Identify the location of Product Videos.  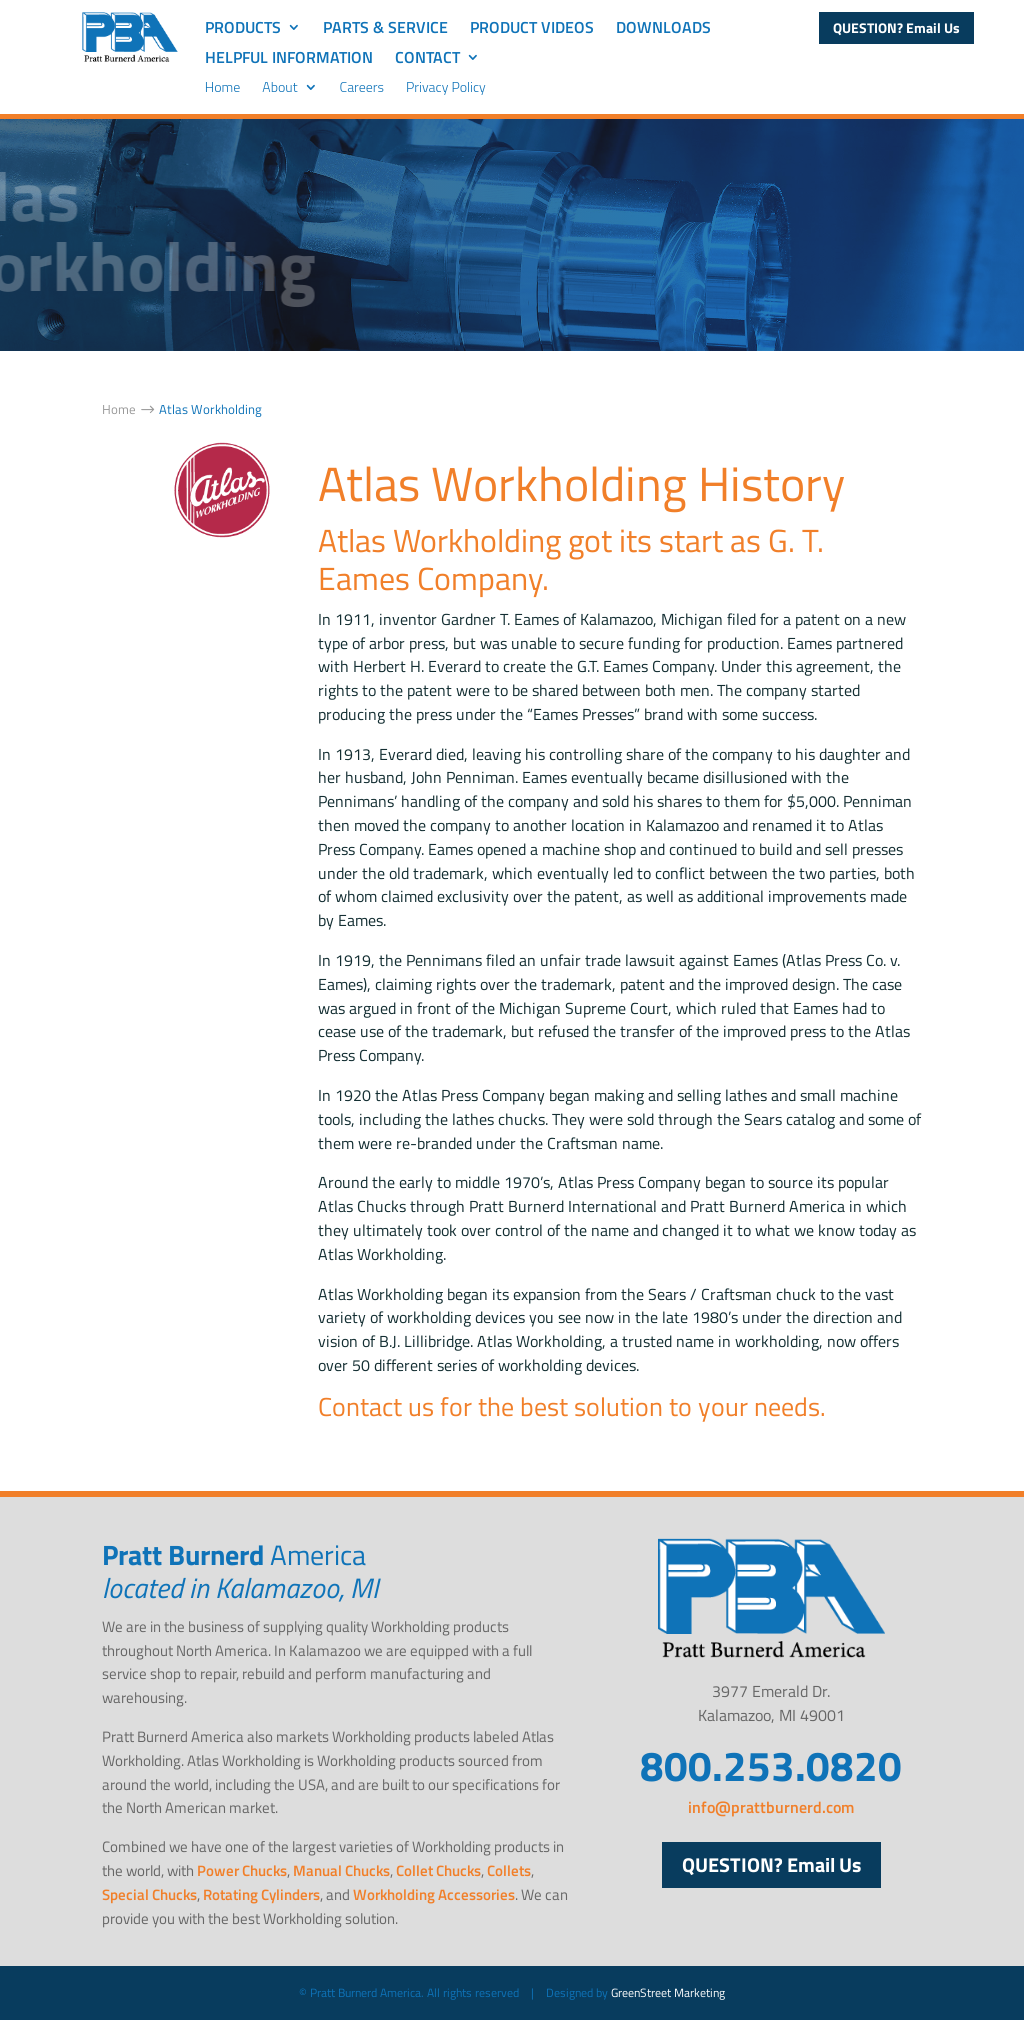
(532, 29).